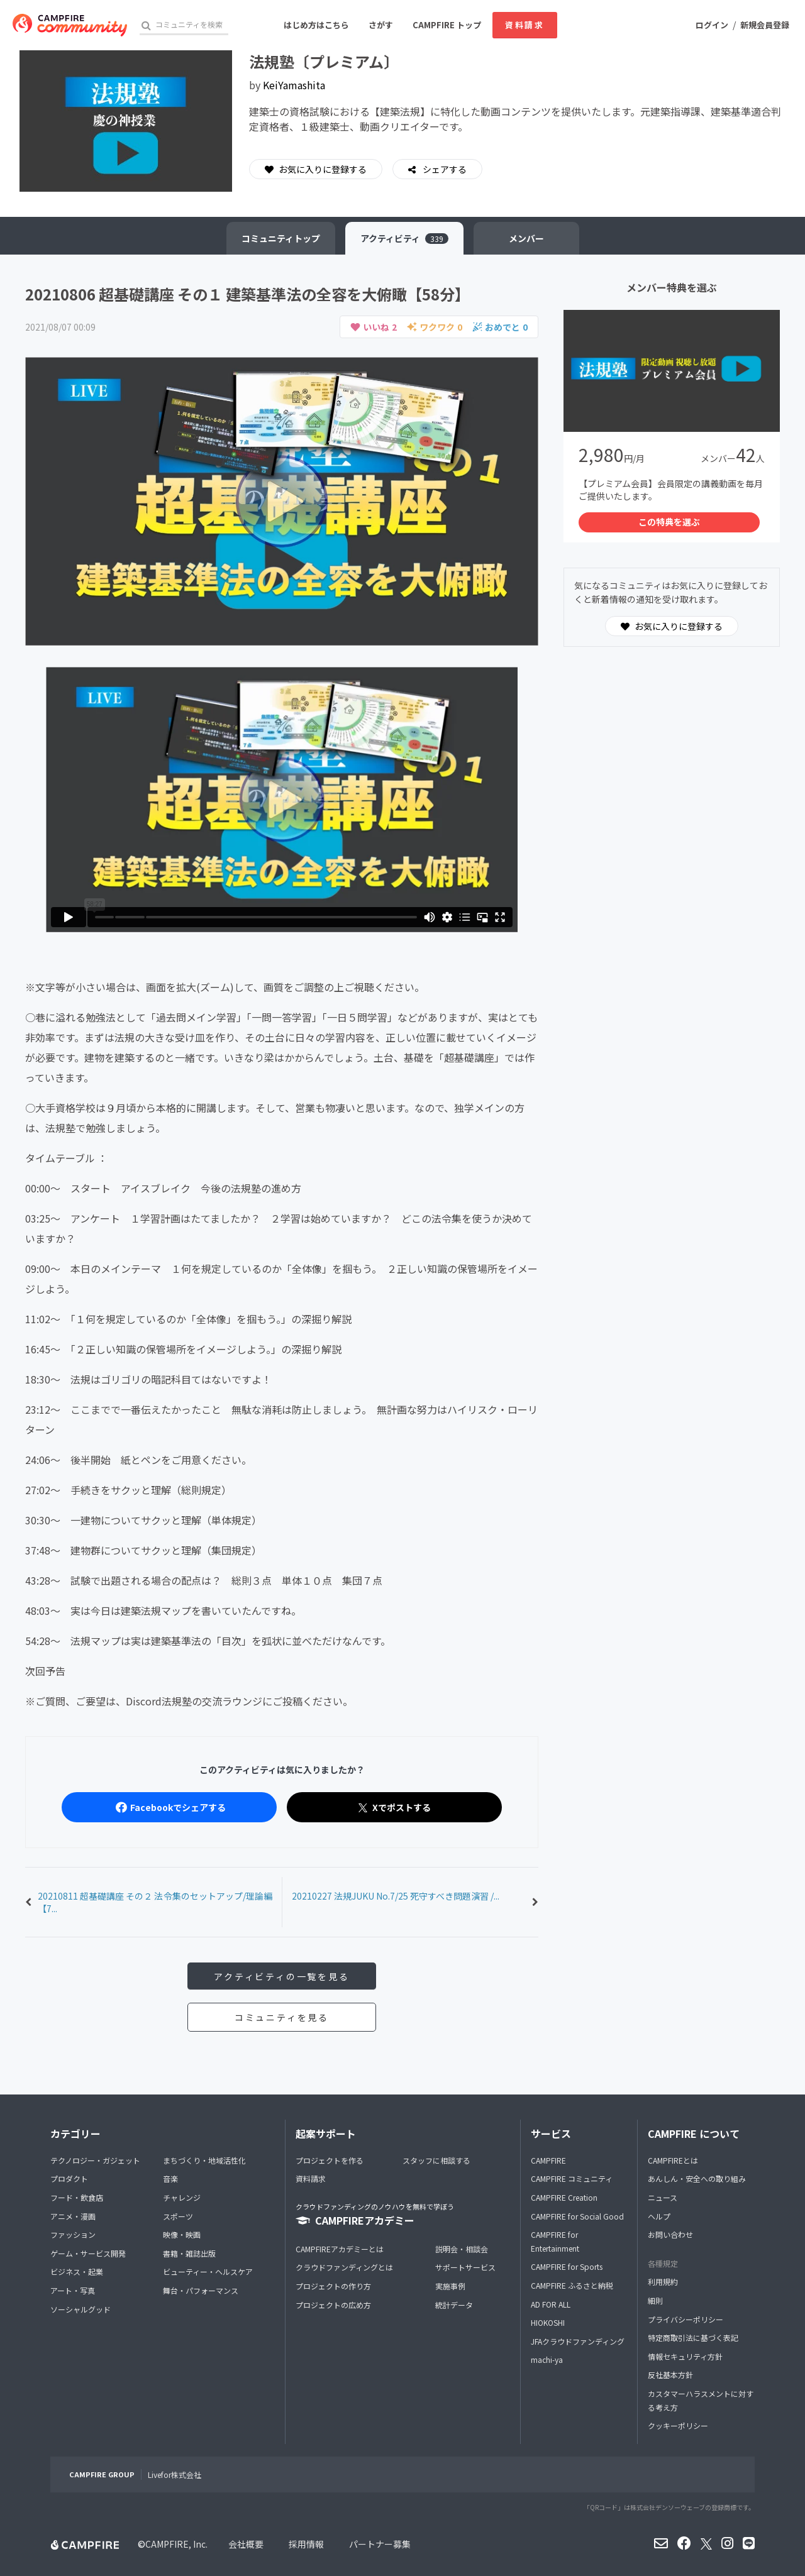 Image resolution: width=805 pixels, height=2576 pixels. I want to click on CAMPFIRE for Sports, so click(566, 2266).